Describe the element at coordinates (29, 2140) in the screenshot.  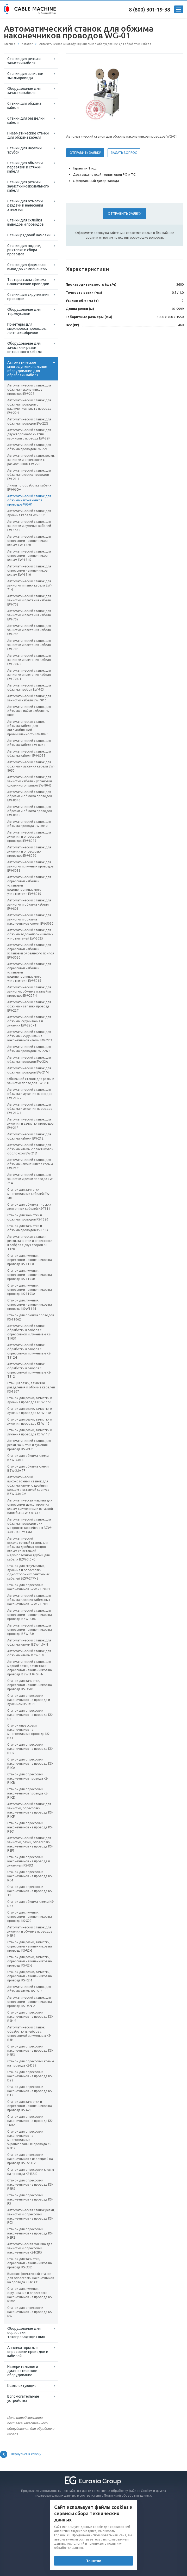
I see `Станок для опрессовки наконечников на многожильные экранированные провода KS-R2D2` at that location.